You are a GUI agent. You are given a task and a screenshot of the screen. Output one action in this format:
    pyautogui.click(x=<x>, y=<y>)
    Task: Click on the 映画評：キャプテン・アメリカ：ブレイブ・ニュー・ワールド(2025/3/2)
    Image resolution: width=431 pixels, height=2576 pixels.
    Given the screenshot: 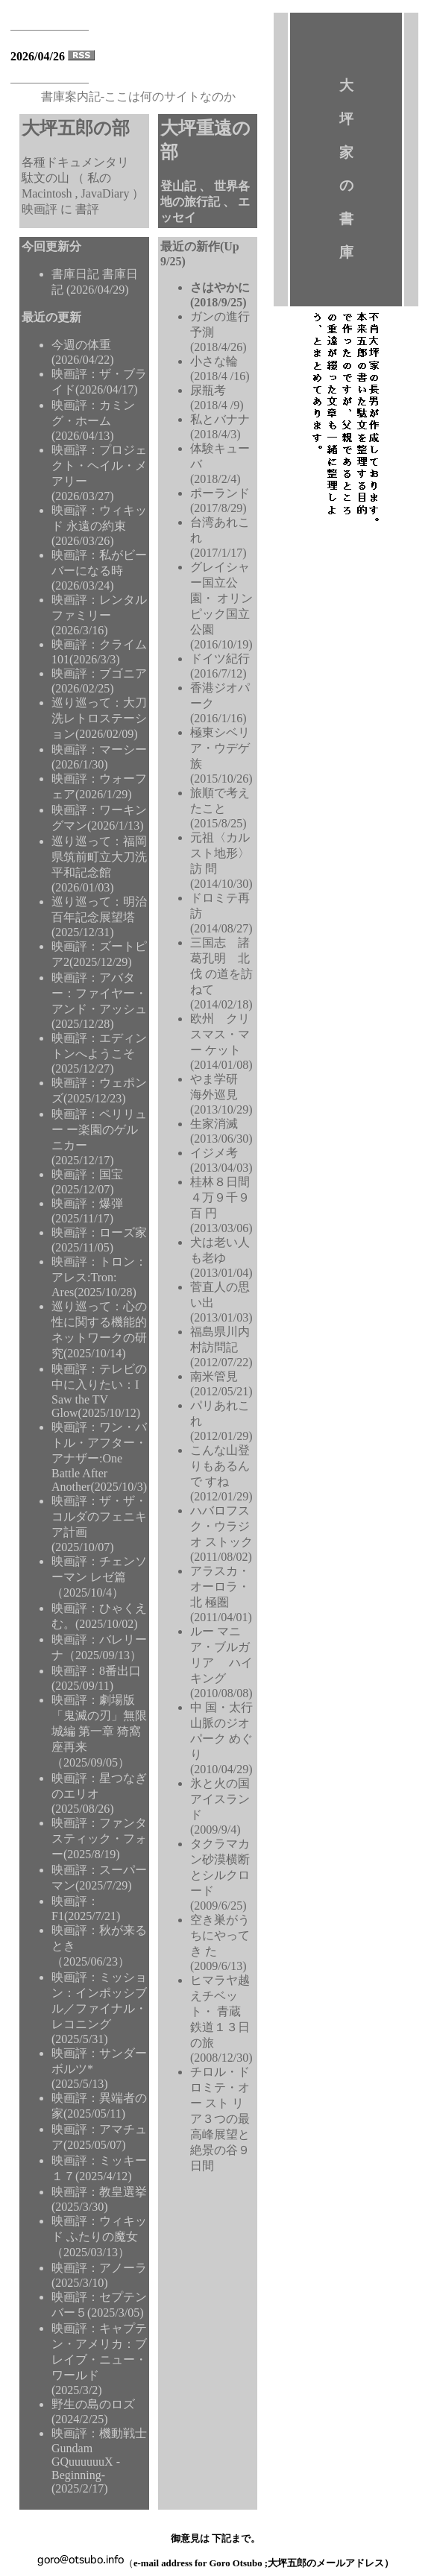 What is the action you would take?
    pyautogui.click(x=99, y=2359)
    